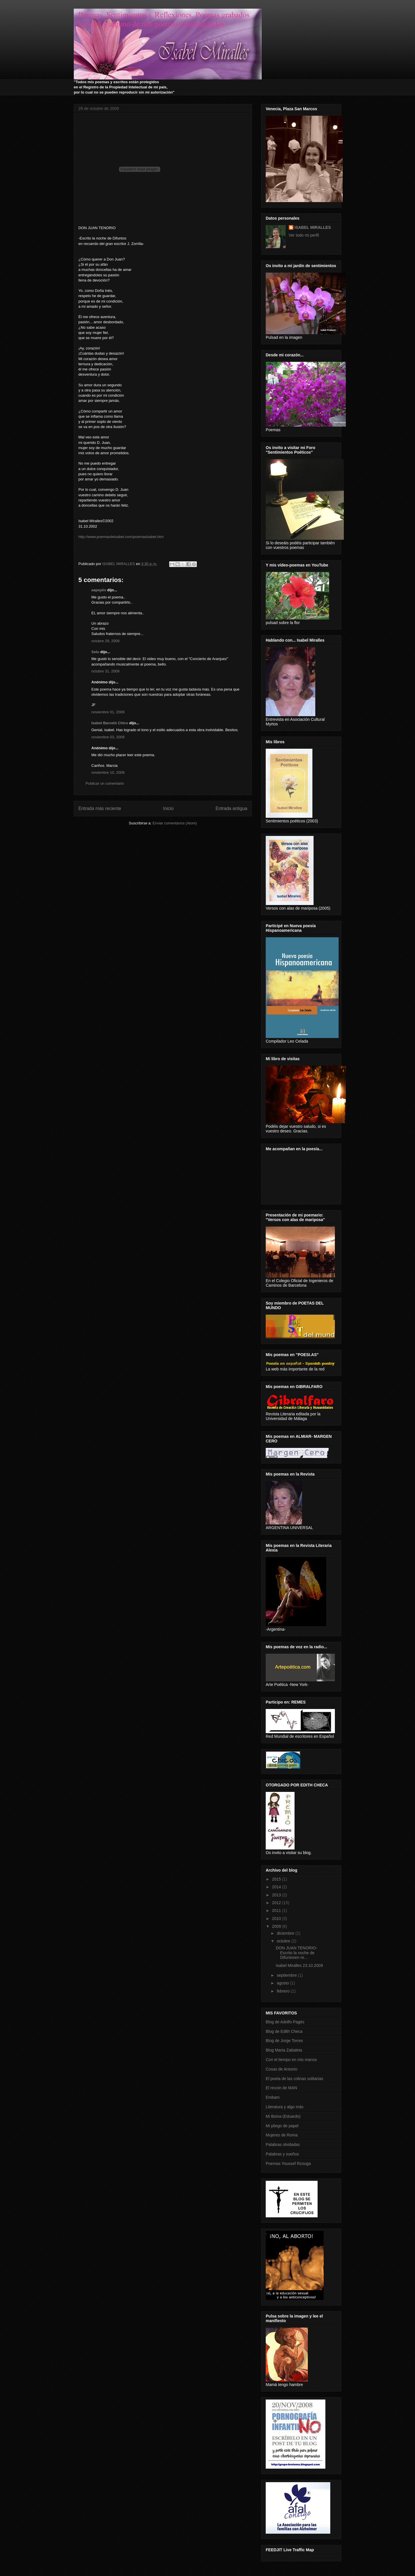  What do you see at coordinates (277, 1902) in the screenshot?
I see `2012` at bounding box center [277, 1902].